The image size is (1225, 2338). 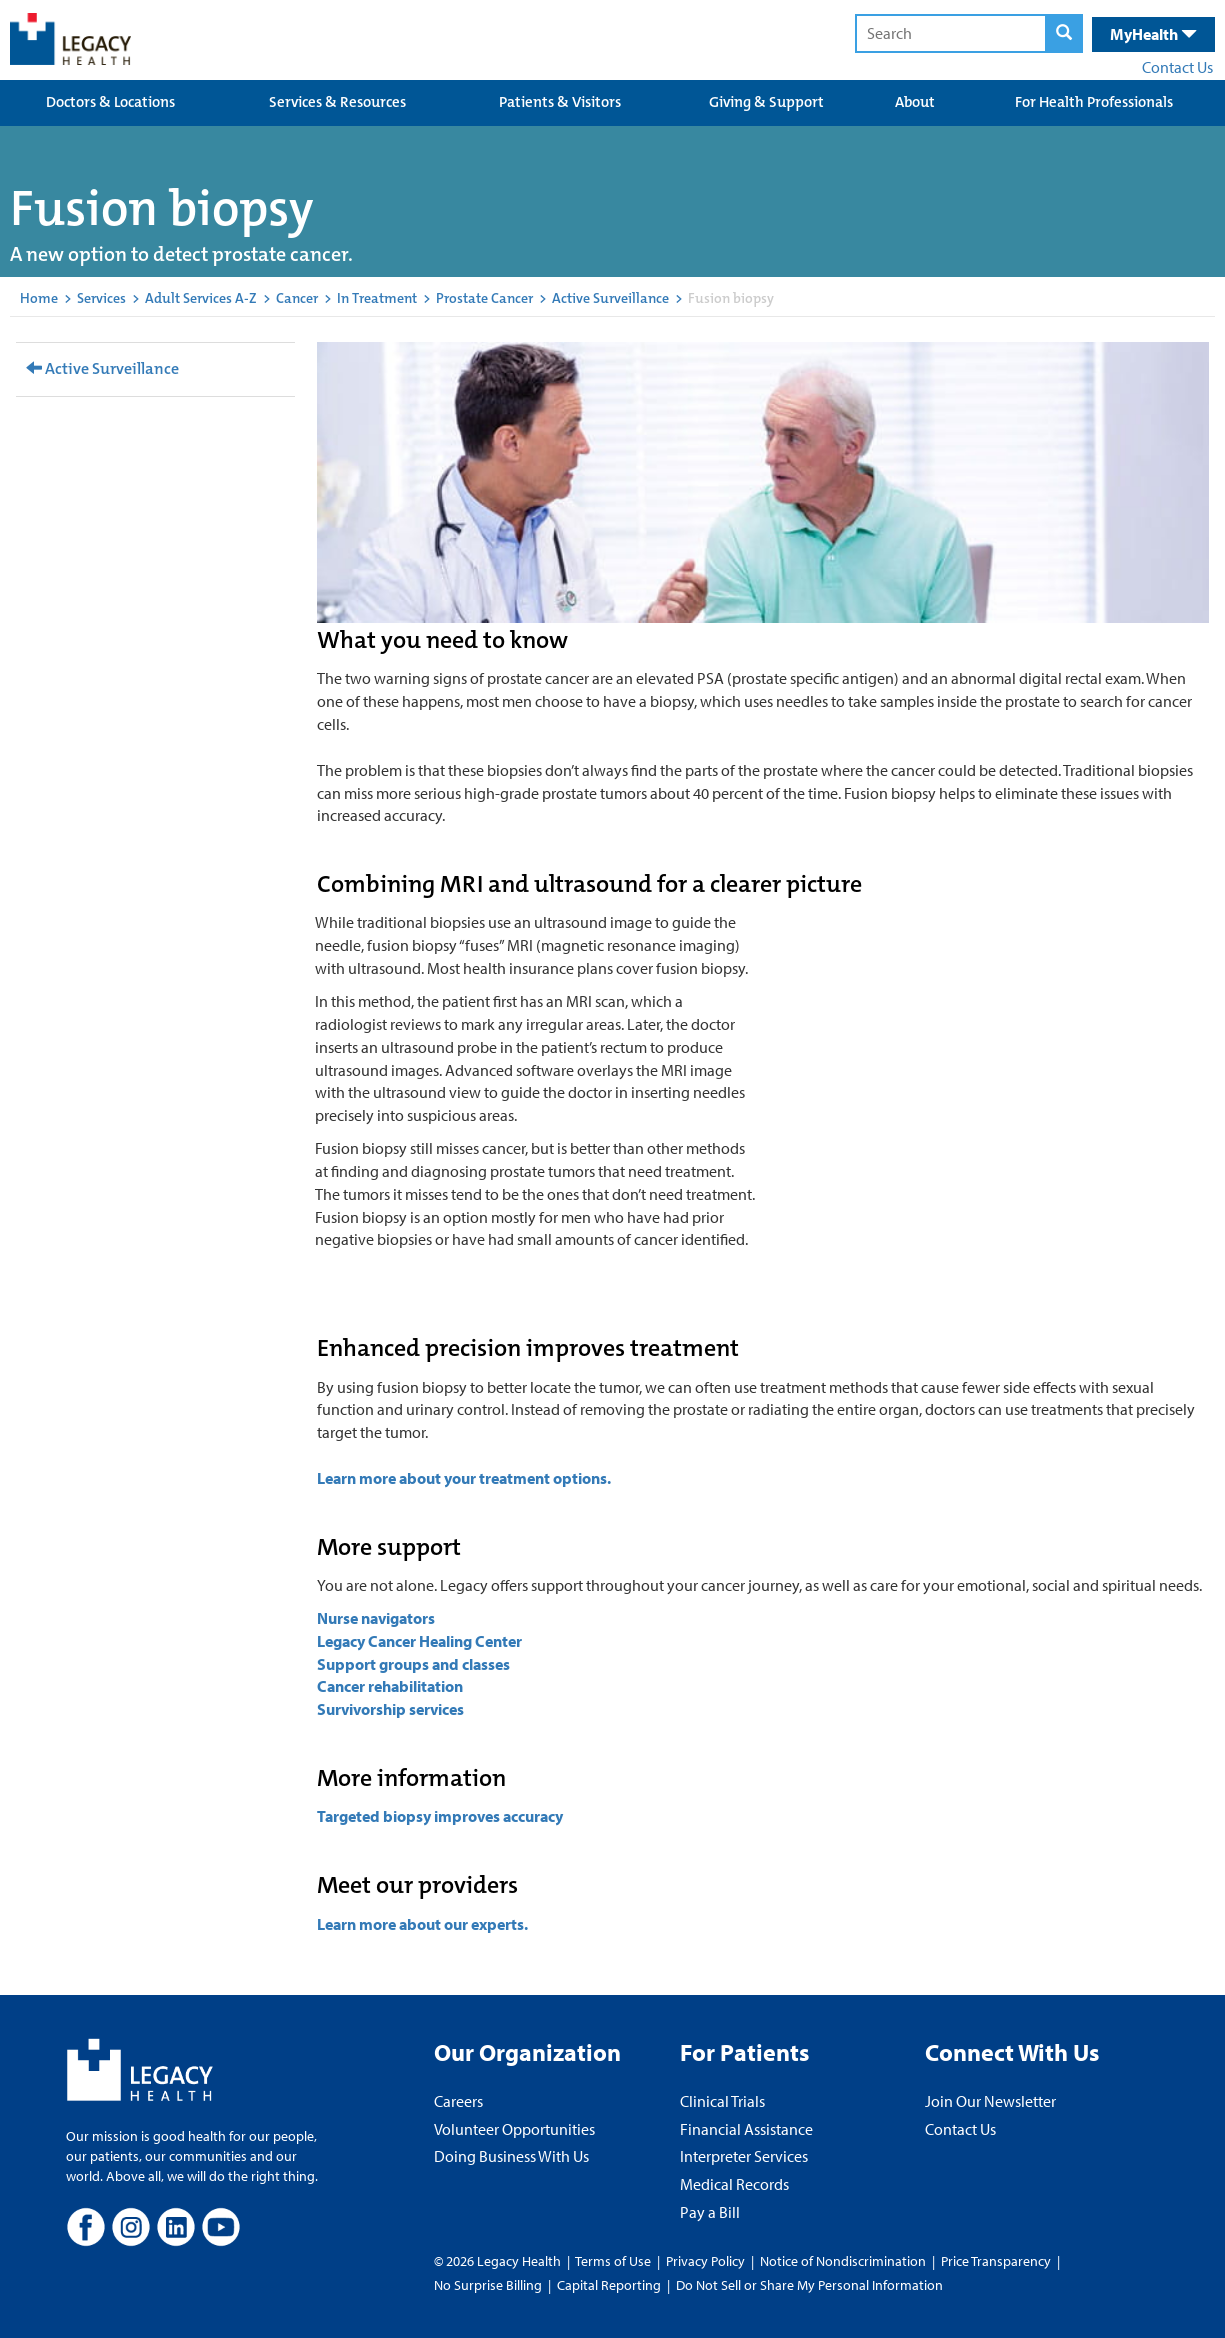 What do you see at coordinates (843, 2261) in the screenshot?
I see `Notice of Nondiscrimination` at bounding box center [843, 2261].